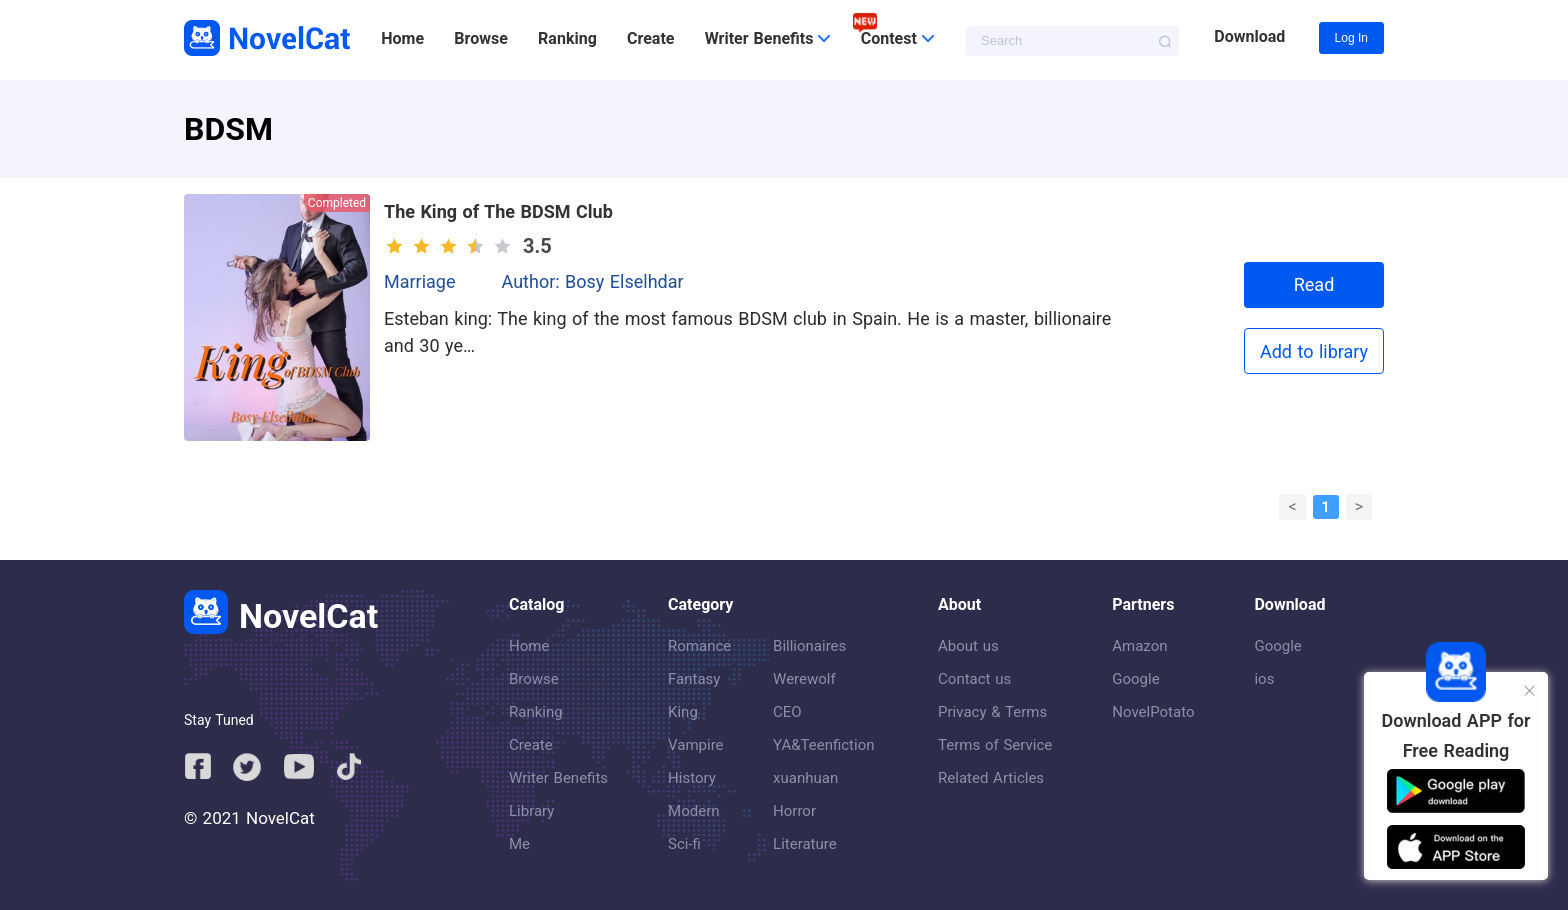 The height and width of the screenshot is (910, 1568). What do you see at coordinates (567, 38) in the screenshot?
I see `Ranking` at bounding box center [567, 38].